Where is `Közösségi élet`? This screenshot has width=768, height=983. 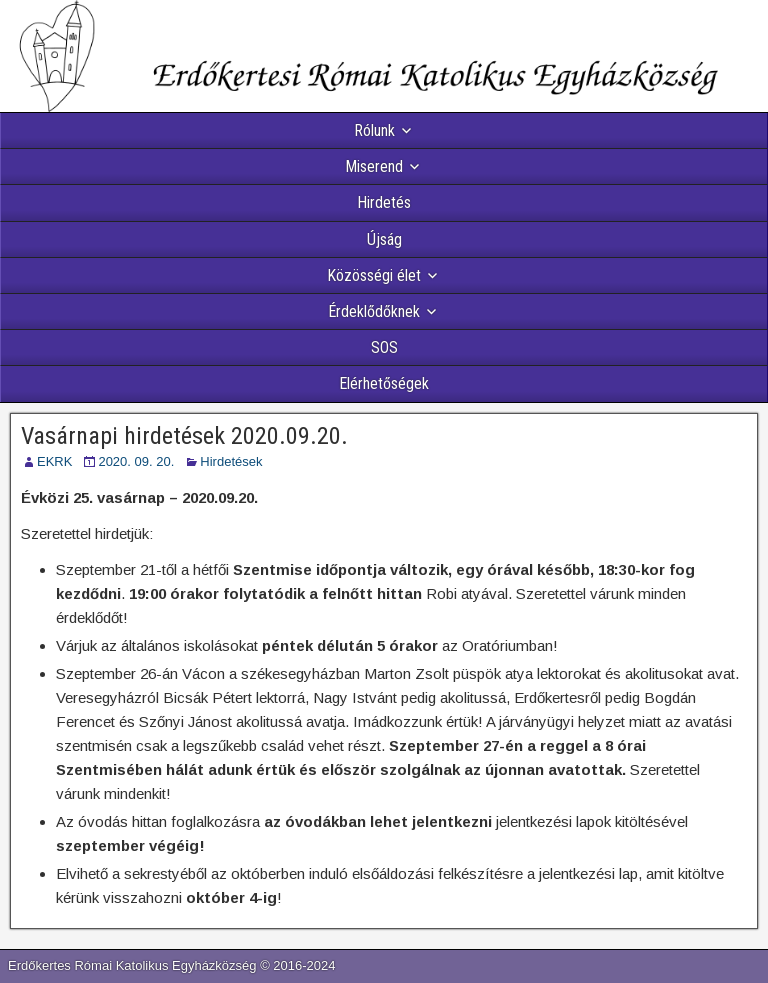 Közösségi élet is located at coordinates (374, 275).